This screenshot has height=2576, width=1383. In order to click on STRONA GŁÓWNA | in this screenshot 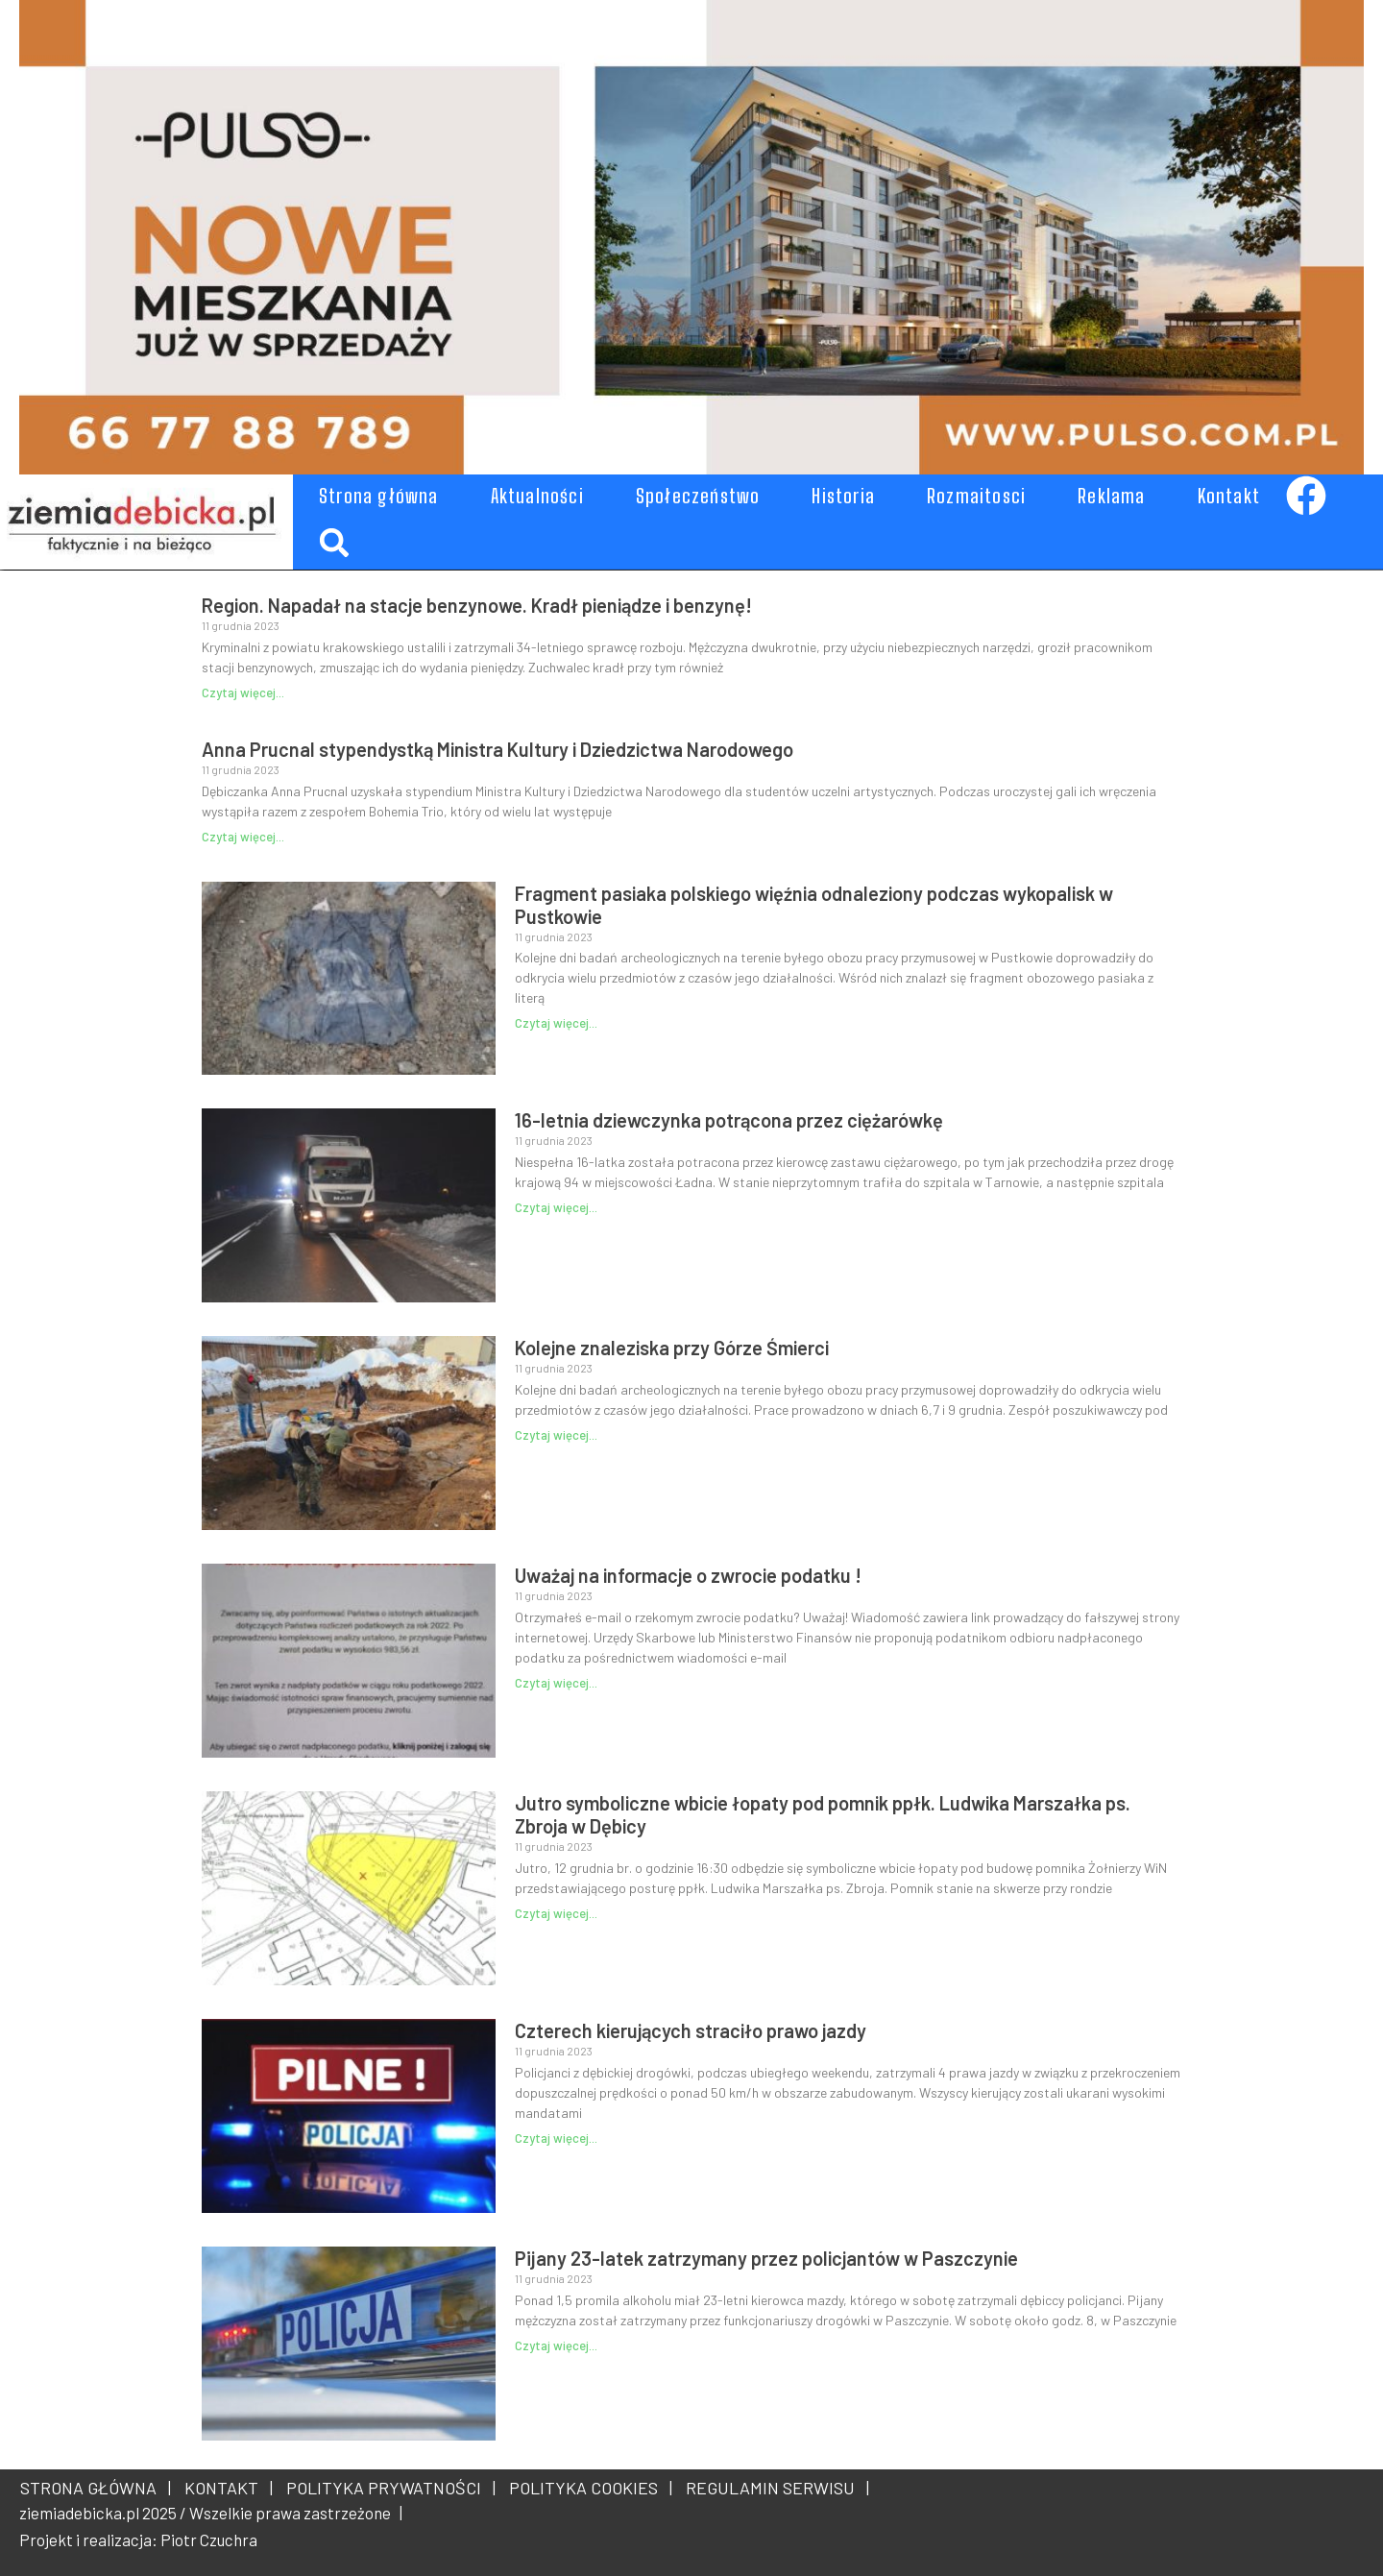, I will do `click(95, 2487)`.